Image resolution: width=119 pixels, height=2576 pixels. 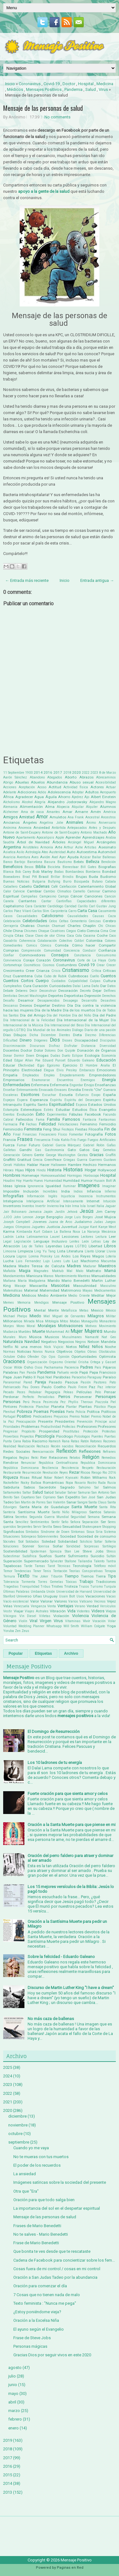 I want to click on Solidaridad, so click(x=67, y=1541).